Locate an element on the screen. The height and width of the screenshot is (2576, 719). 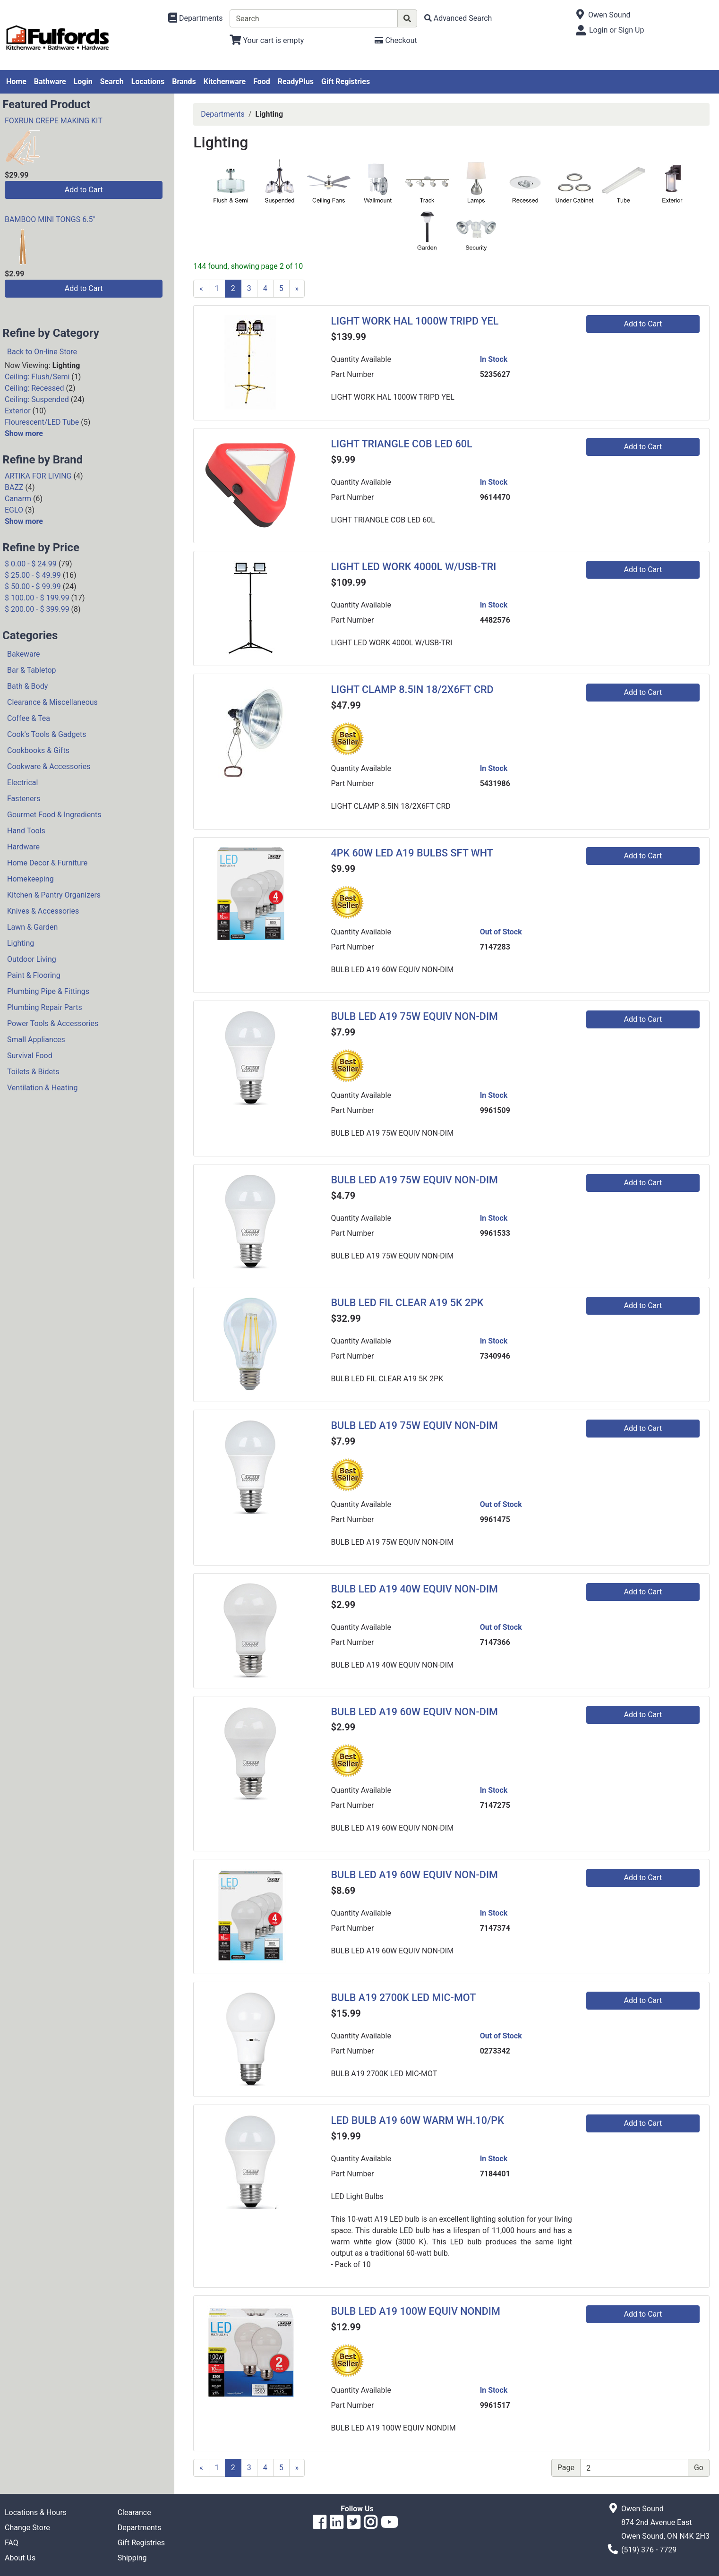
Cook's Tools & Gadgets is located at coordinates (46, 734).